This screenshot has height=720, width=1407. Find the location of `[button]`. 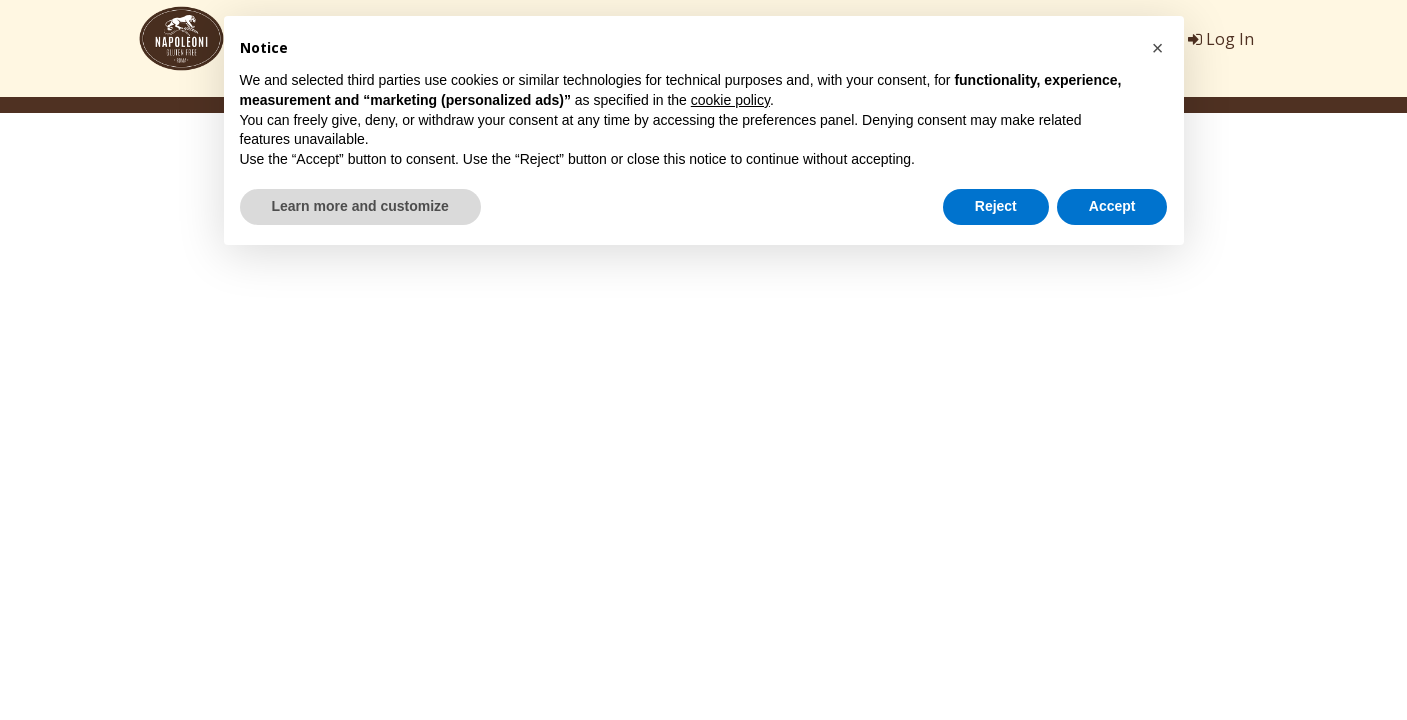

[button] is located at coordinates (1158, 48).